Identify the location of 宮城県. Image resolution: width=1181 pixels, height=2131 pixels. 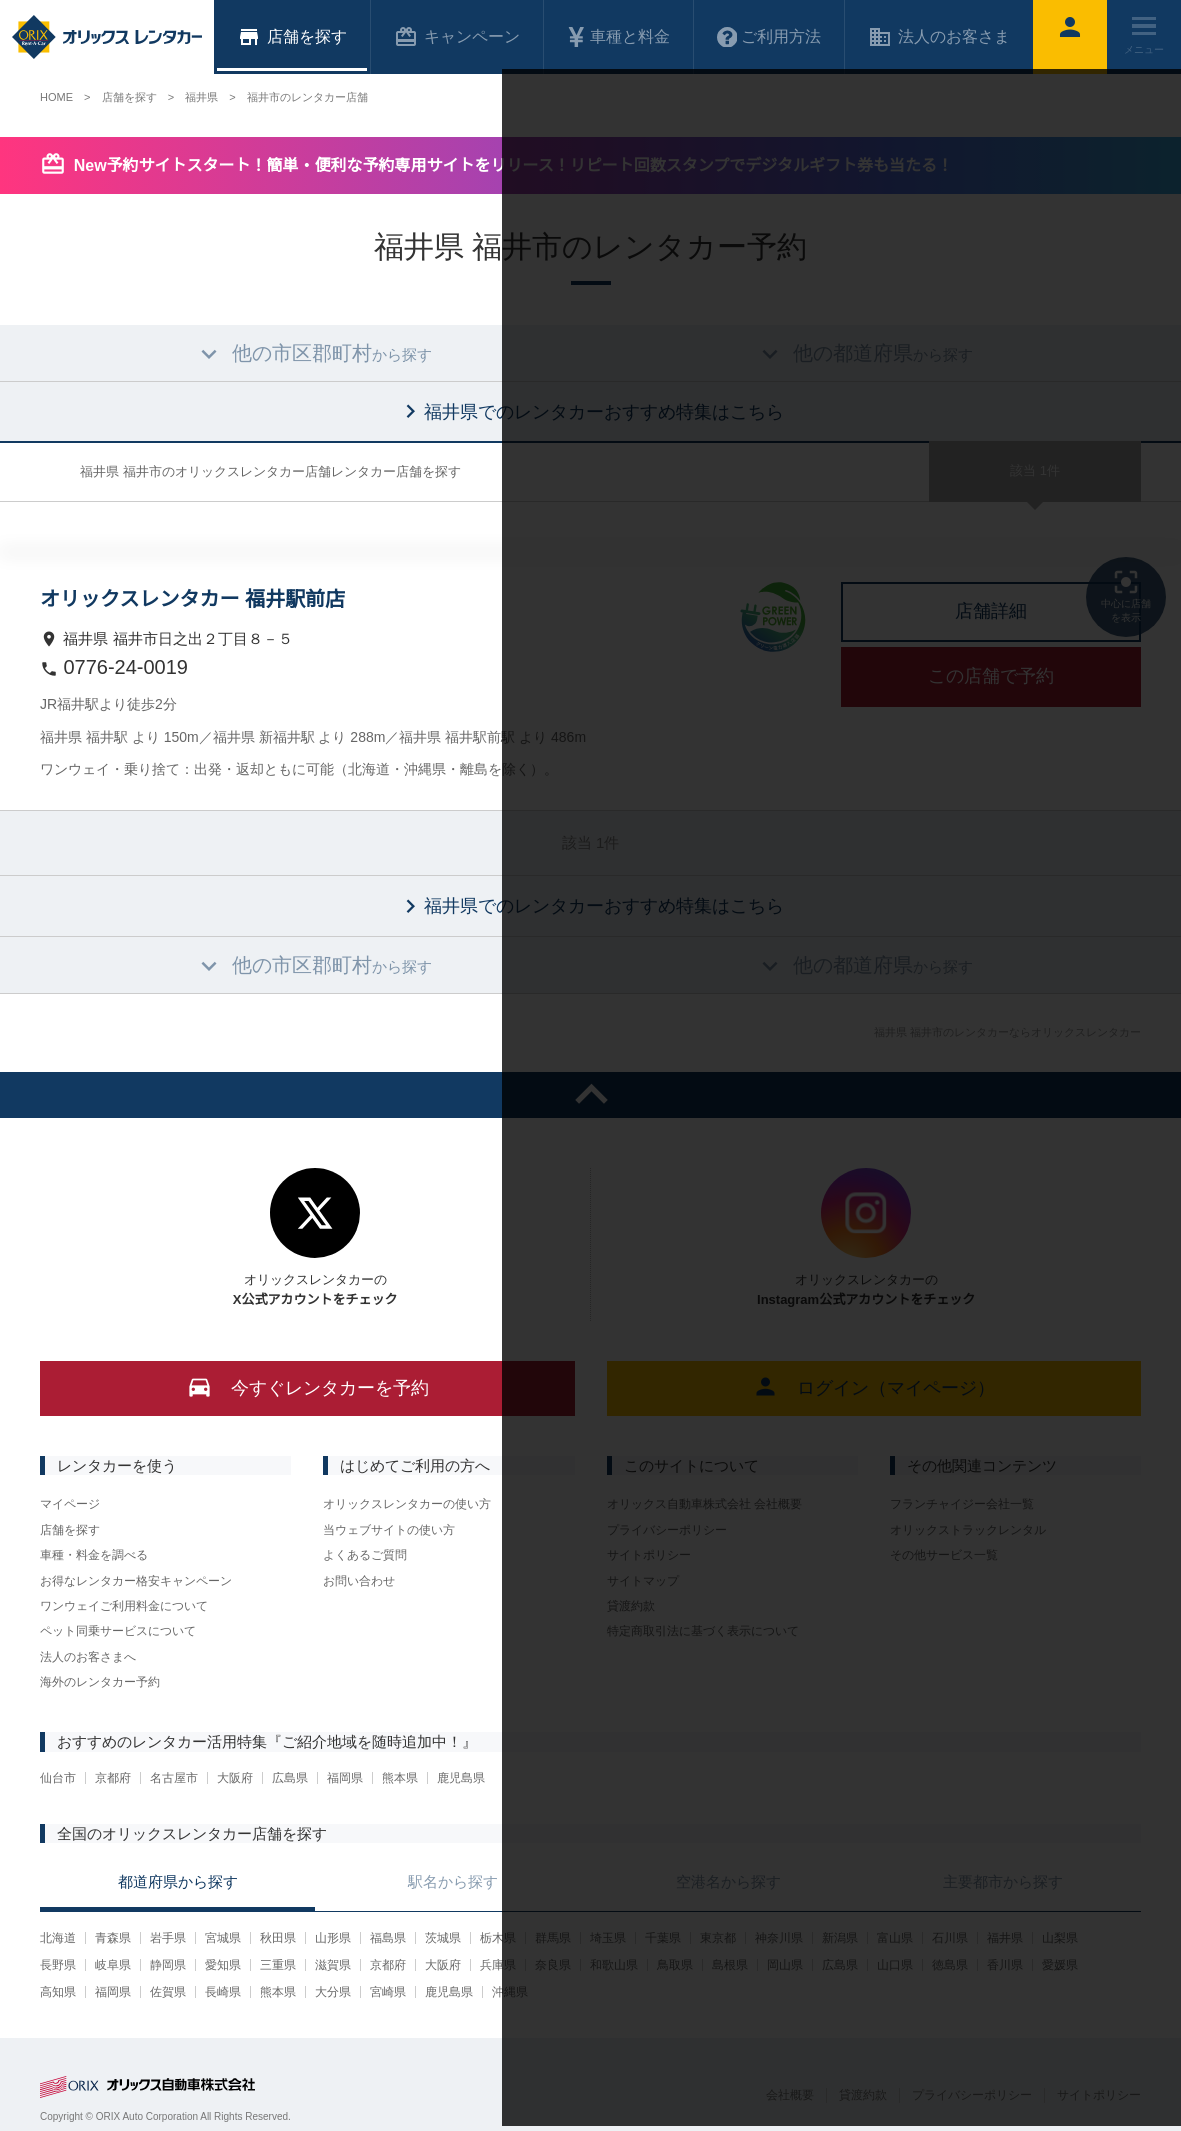
(223, 1938).